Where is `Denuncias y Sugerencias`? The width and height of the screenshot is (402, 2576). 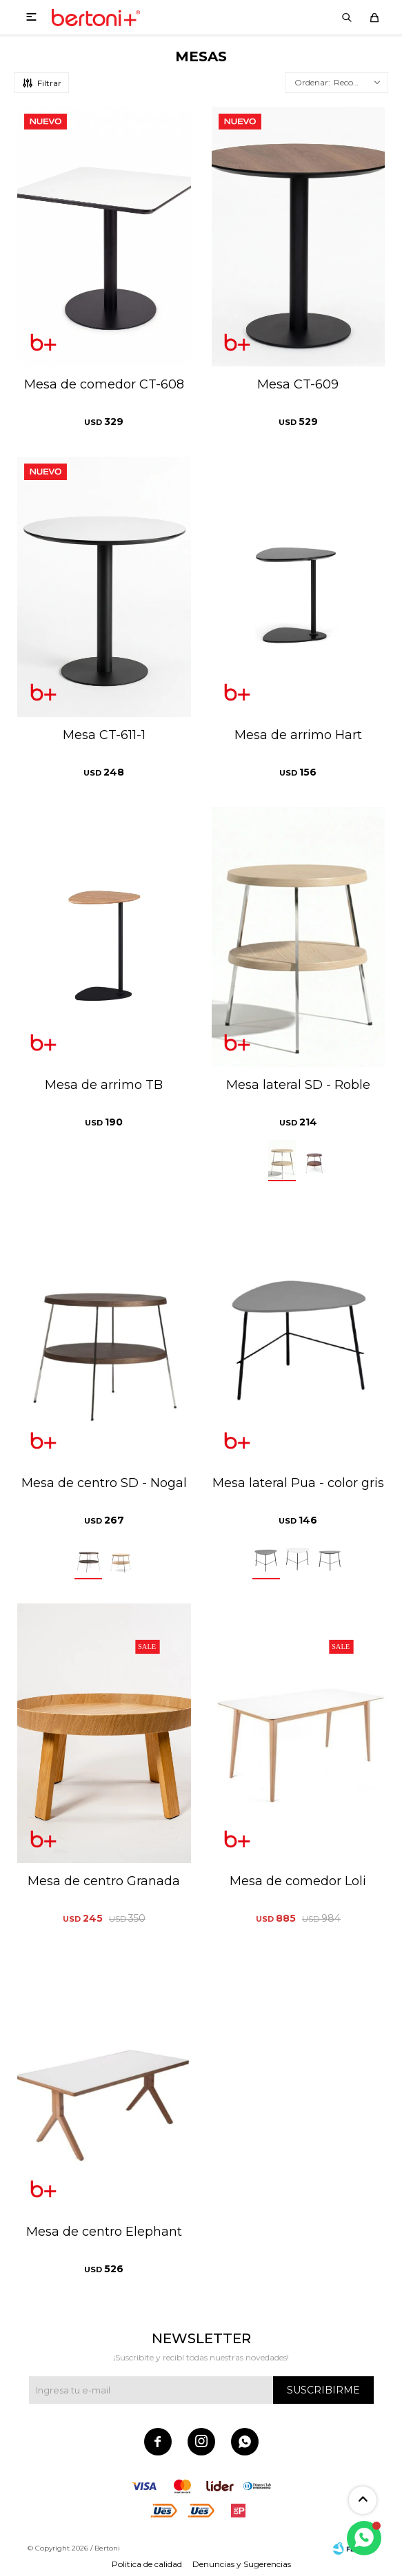
Denuncias y Sugerencias is located at coordinates (241, 2564).